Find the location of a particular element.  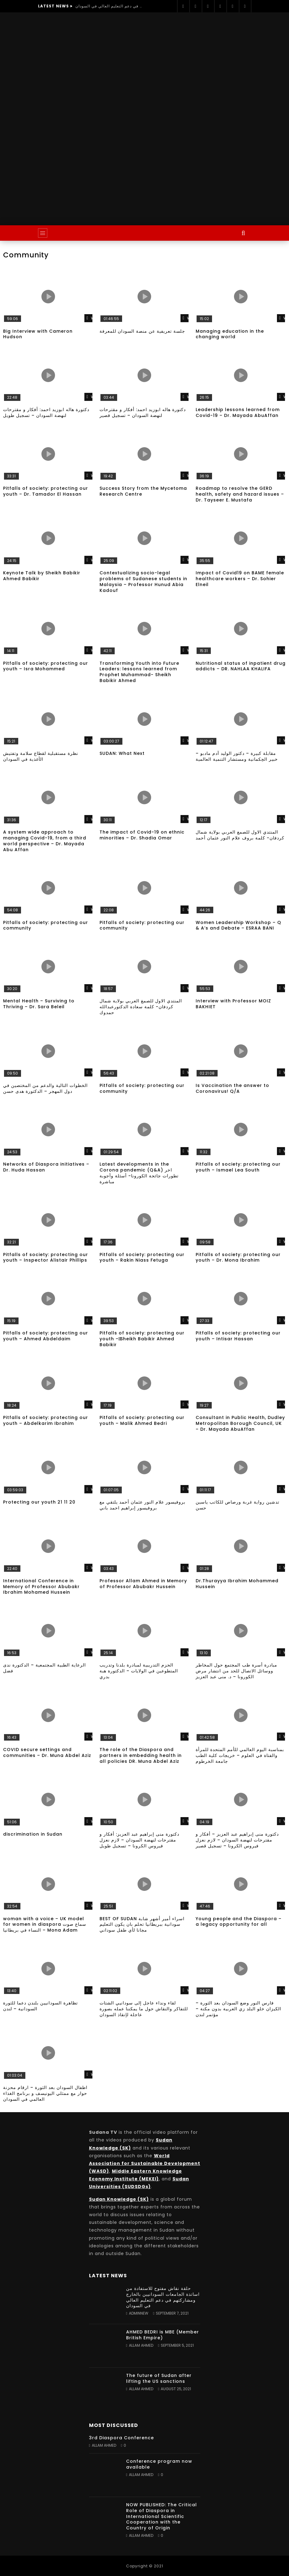

woman with a voice – UK model for women in diaspora سماع صوت النساء في بريطانيا – Mona Adam is located at coordinates (44, 1924).